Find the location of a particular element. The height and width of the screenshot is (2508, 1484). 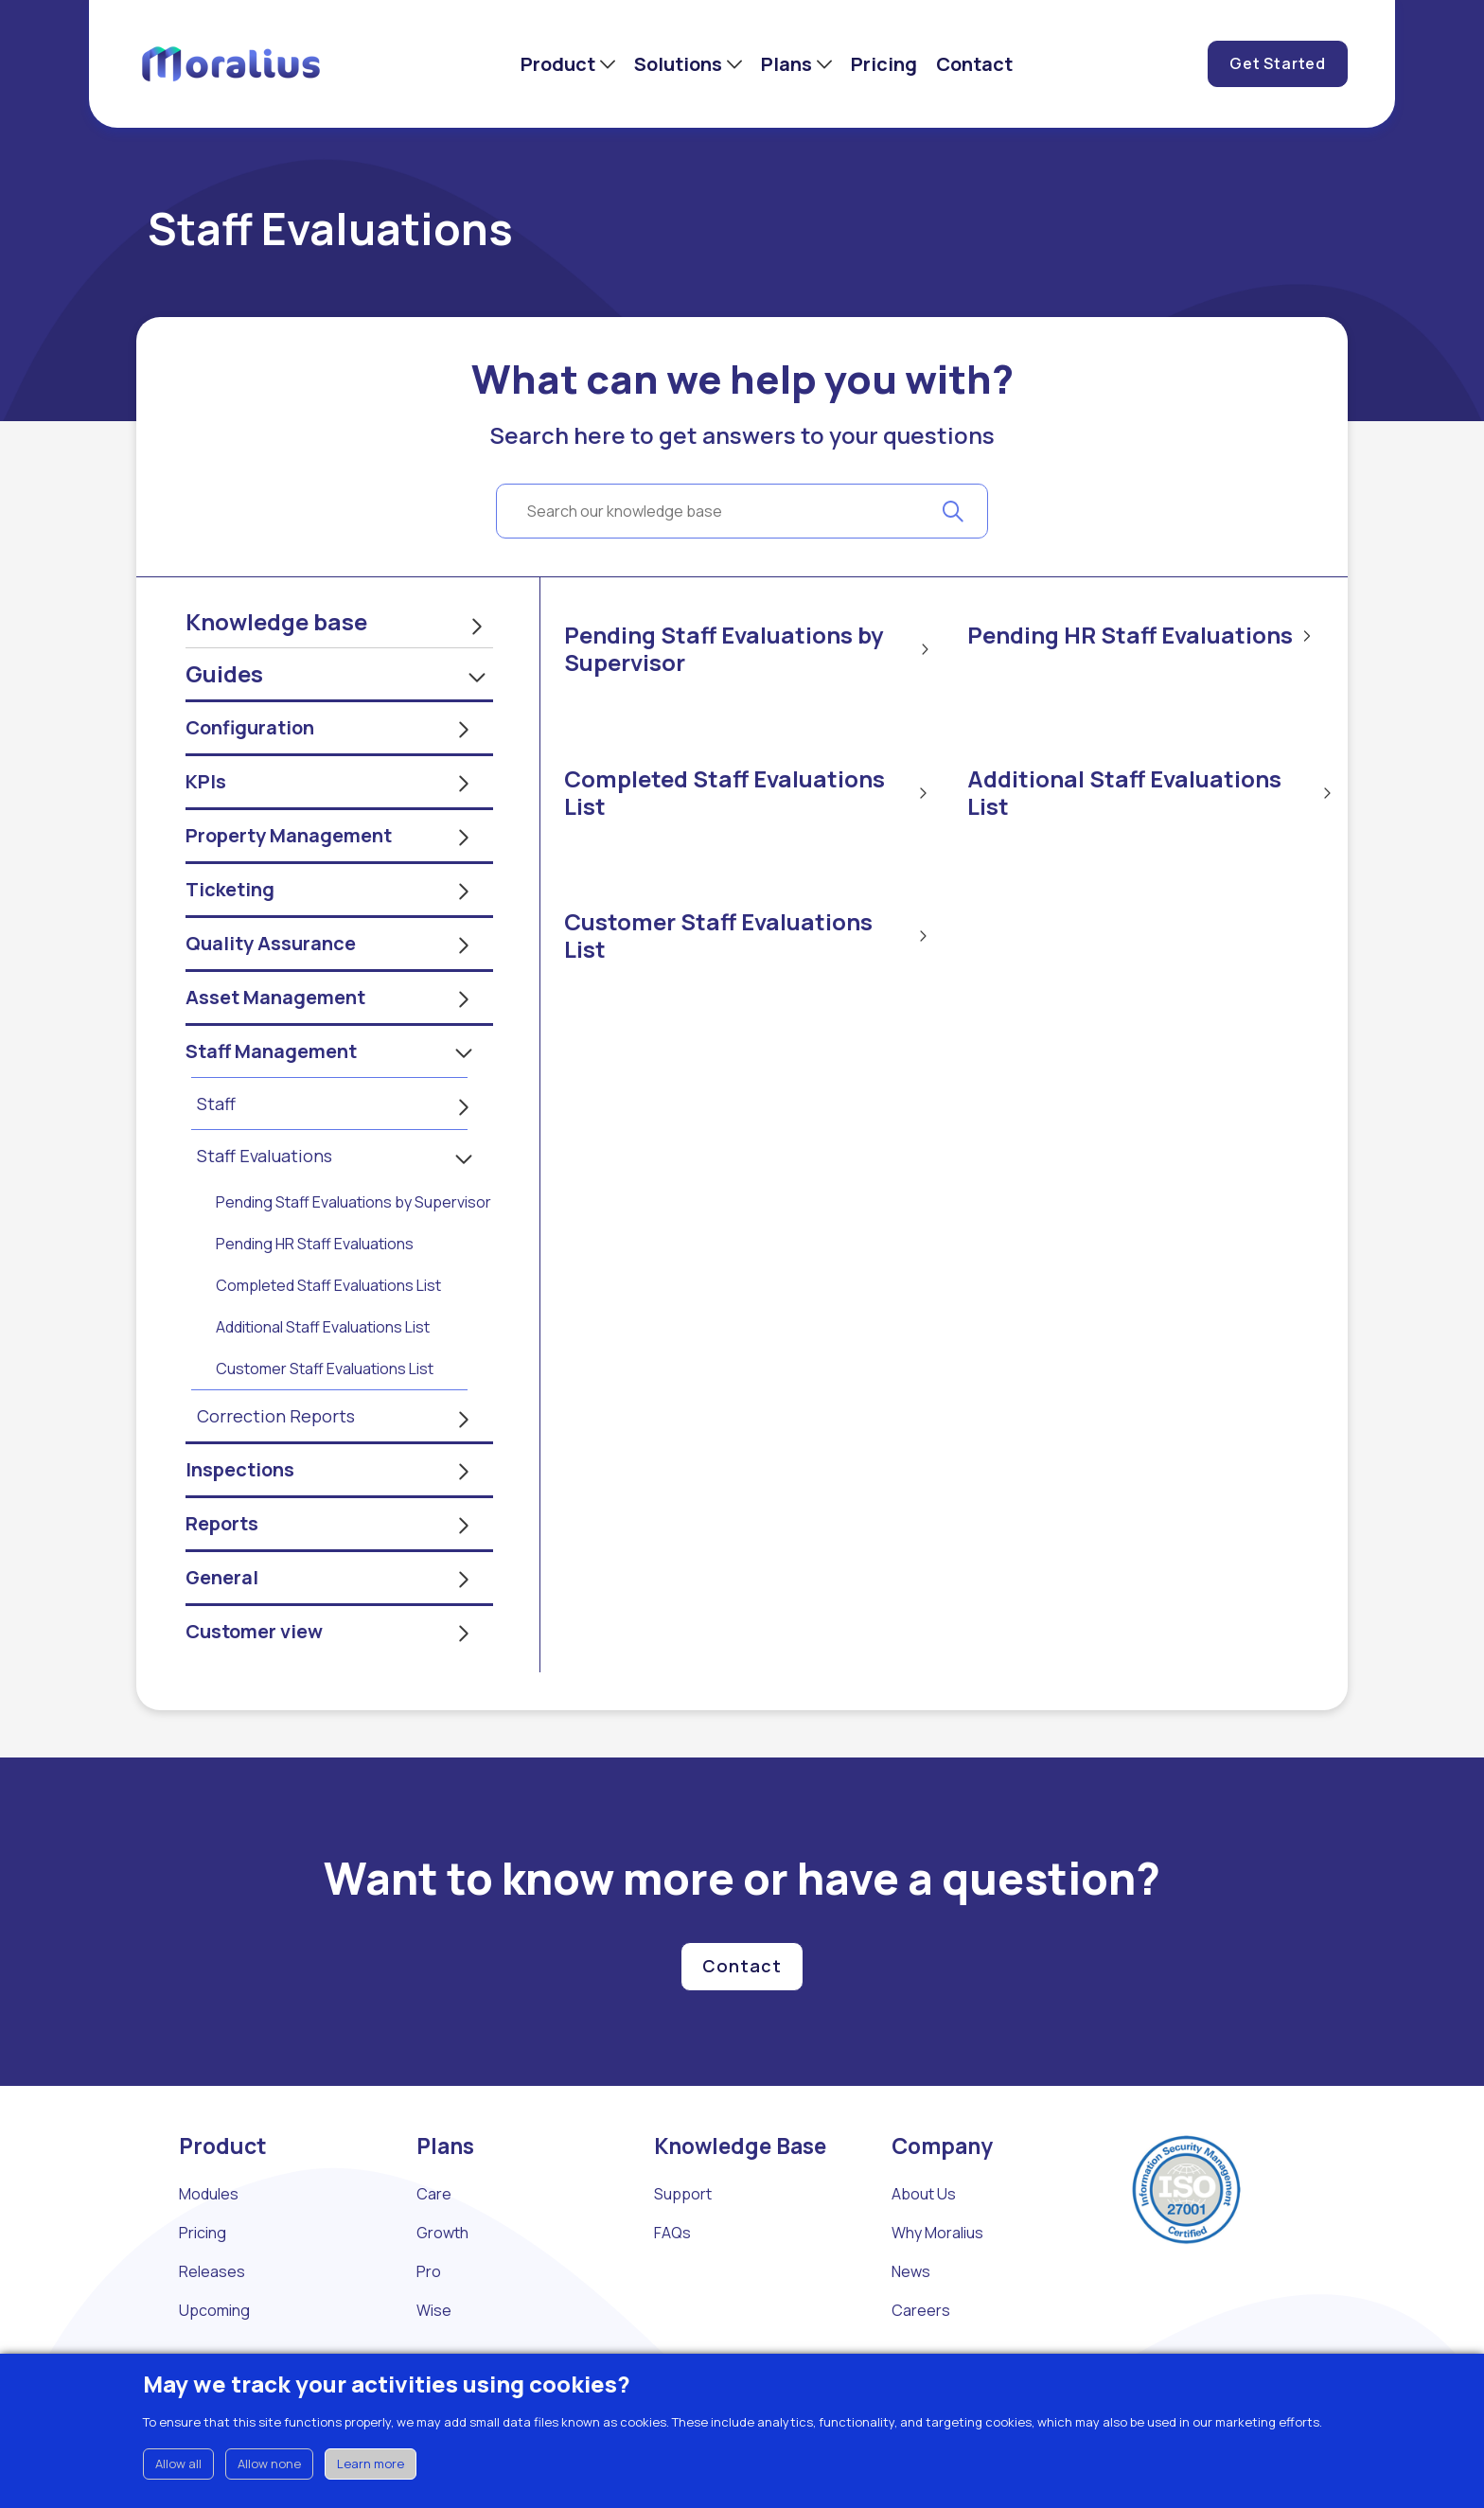

Guides is located at coordinates (224, 724).